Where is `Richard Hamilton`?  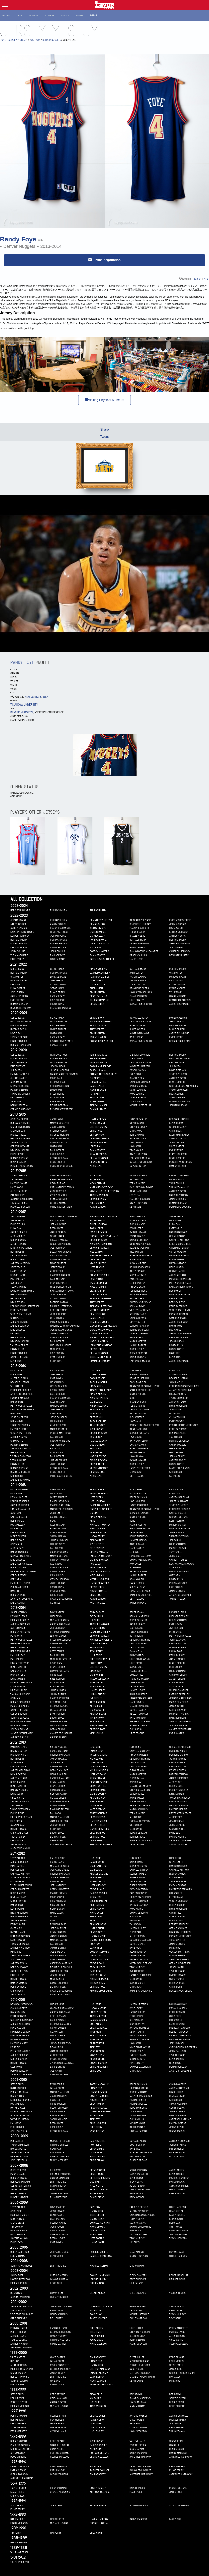 Richard Hamilton is located at coordinates (179, 2177).